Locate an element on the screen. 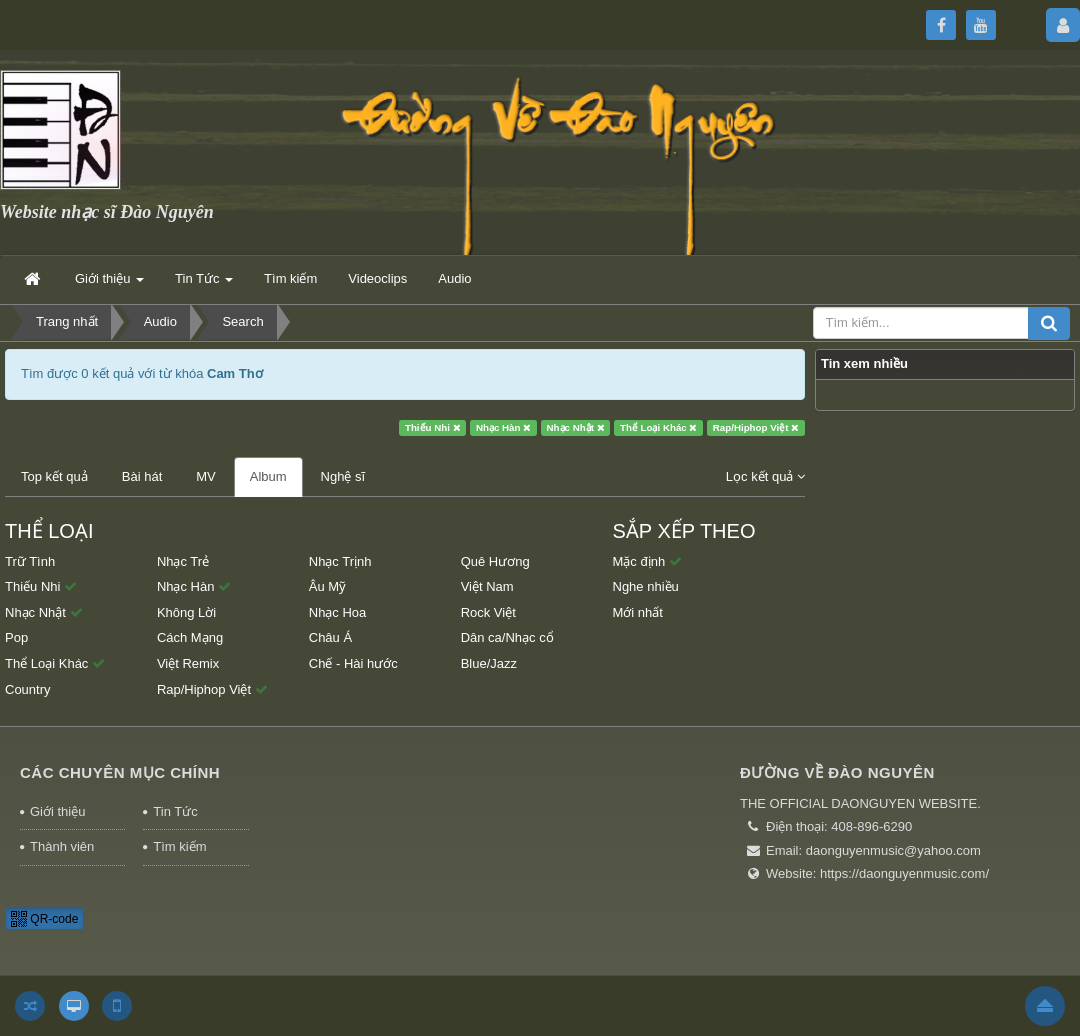  Quê Hương is located at coordinates (495, 561).